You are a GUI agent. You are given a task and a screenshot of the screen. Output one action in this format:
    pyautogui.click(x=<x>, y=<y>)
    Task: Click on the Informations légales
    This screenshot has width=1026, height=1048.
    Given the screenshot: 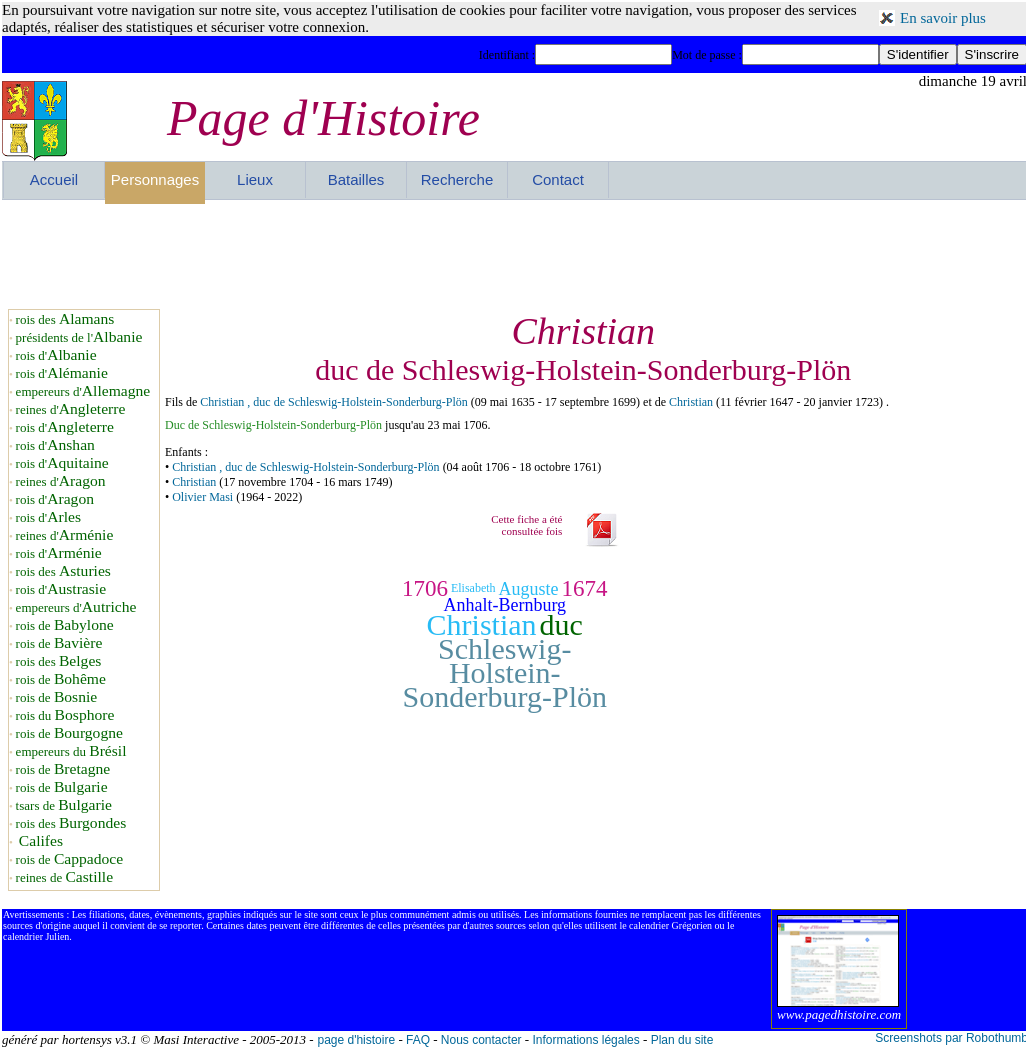 What is the action you would take?
    pyautogui.click(x=585, y=1040)
    